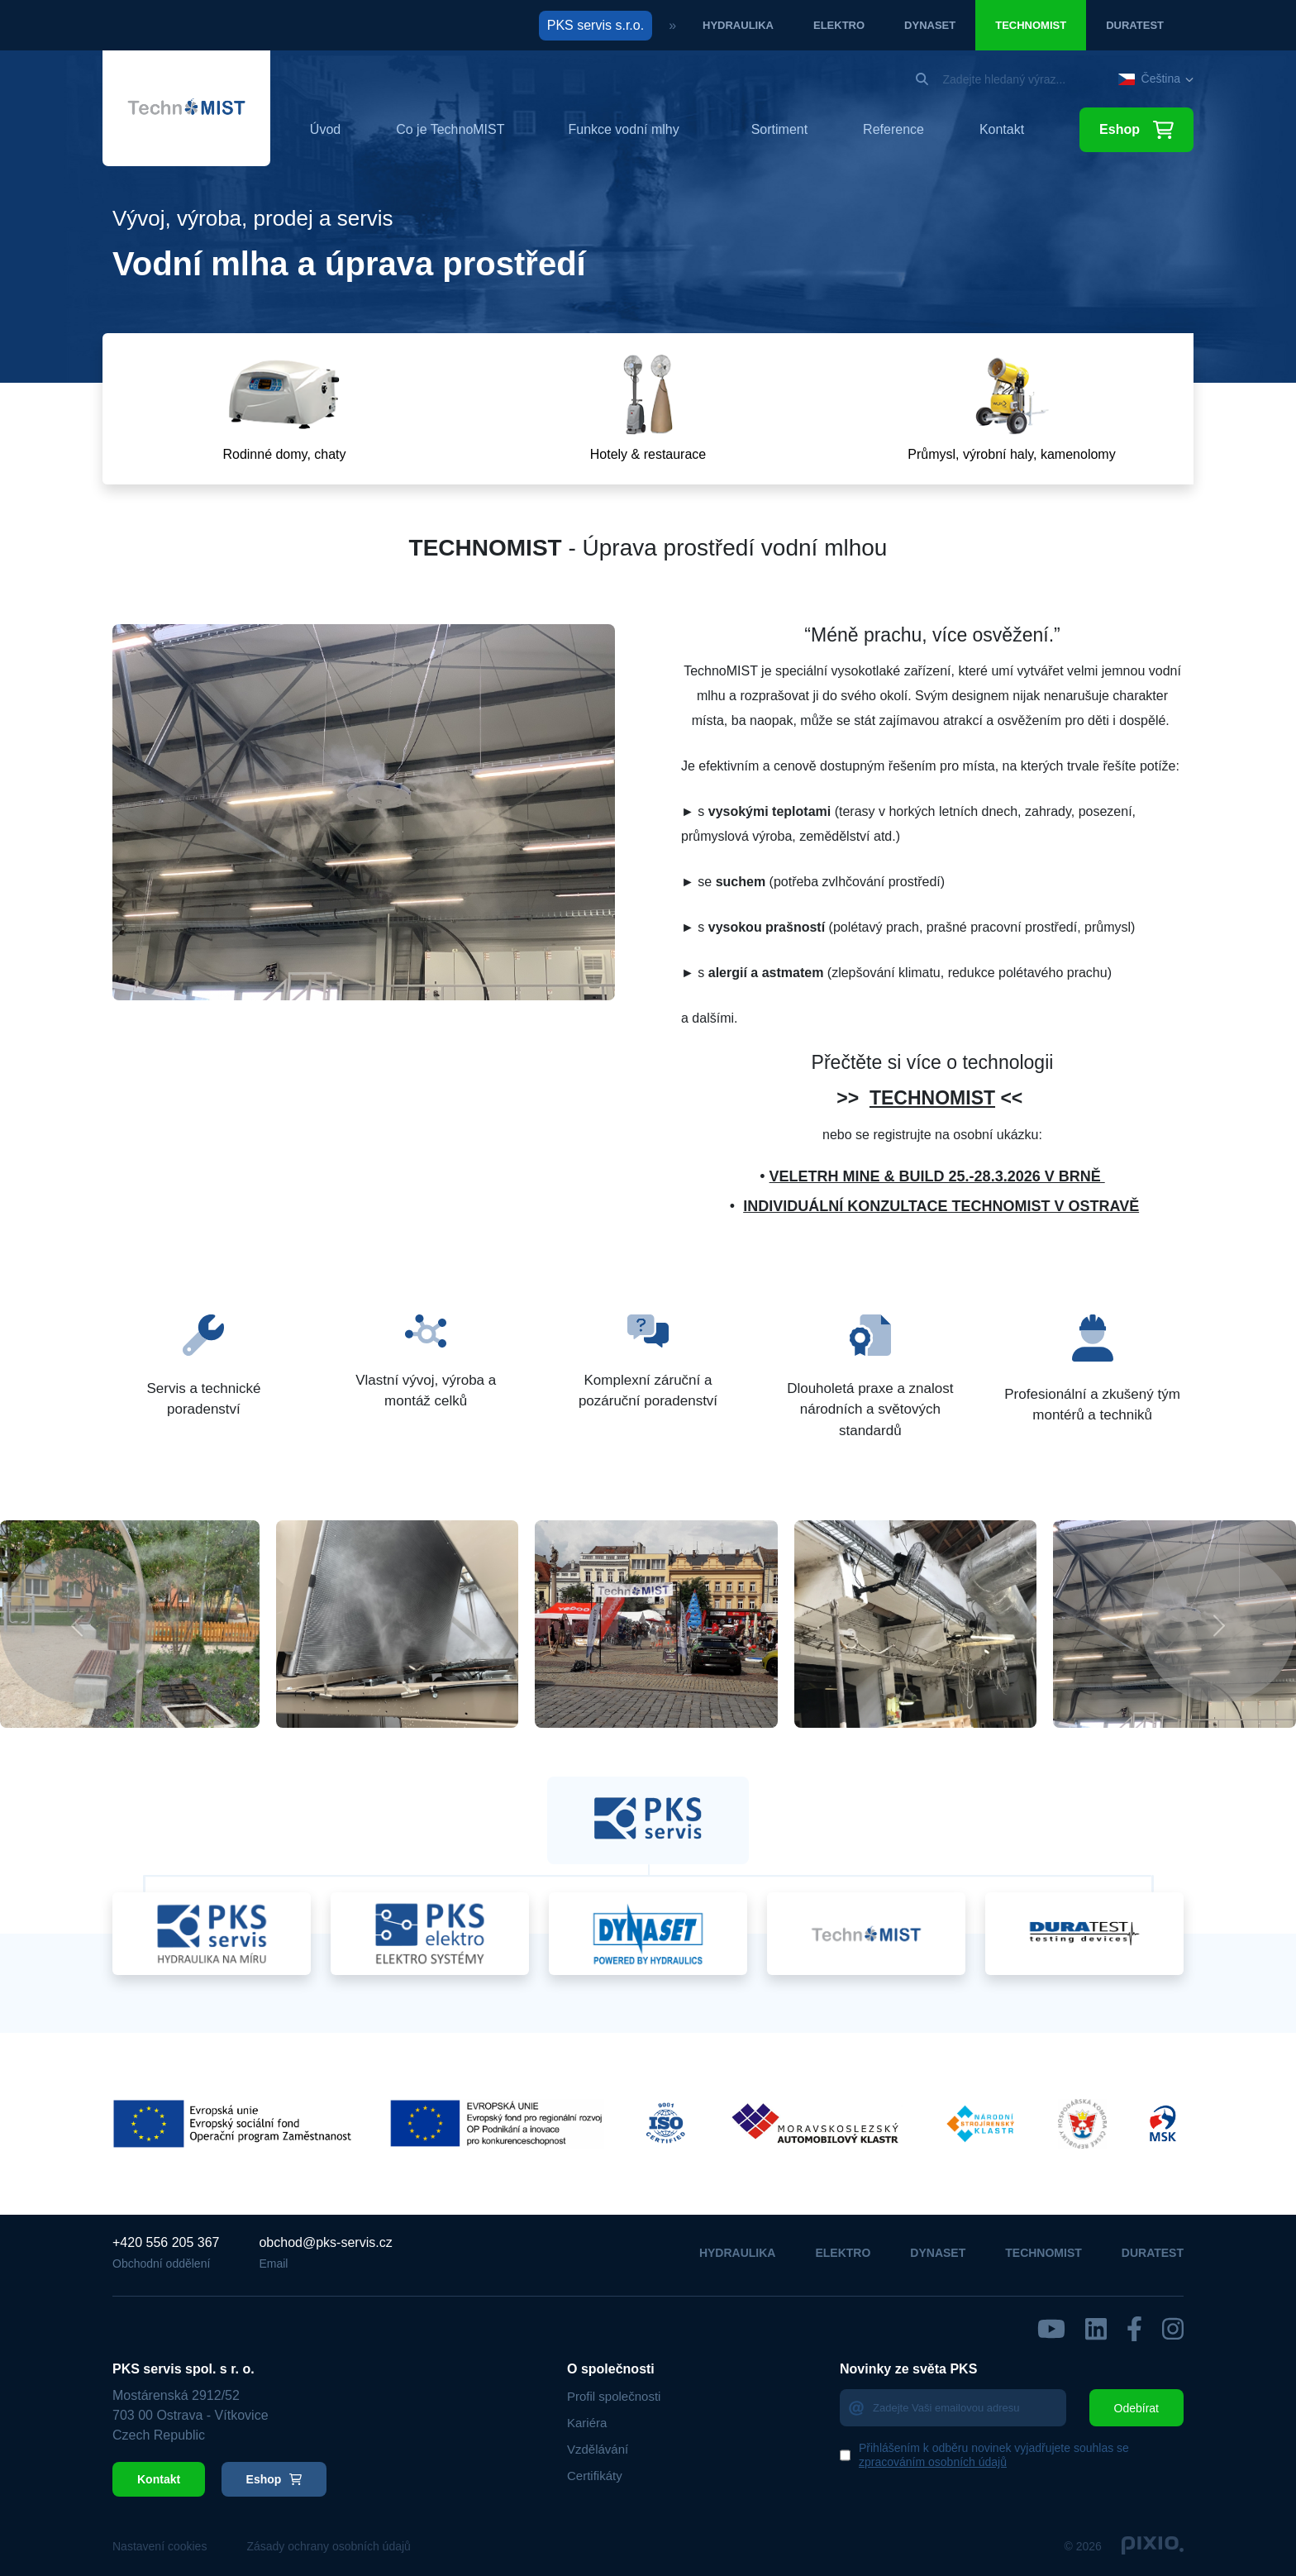  I want to click on Odebírat, so click(1136, 2408).